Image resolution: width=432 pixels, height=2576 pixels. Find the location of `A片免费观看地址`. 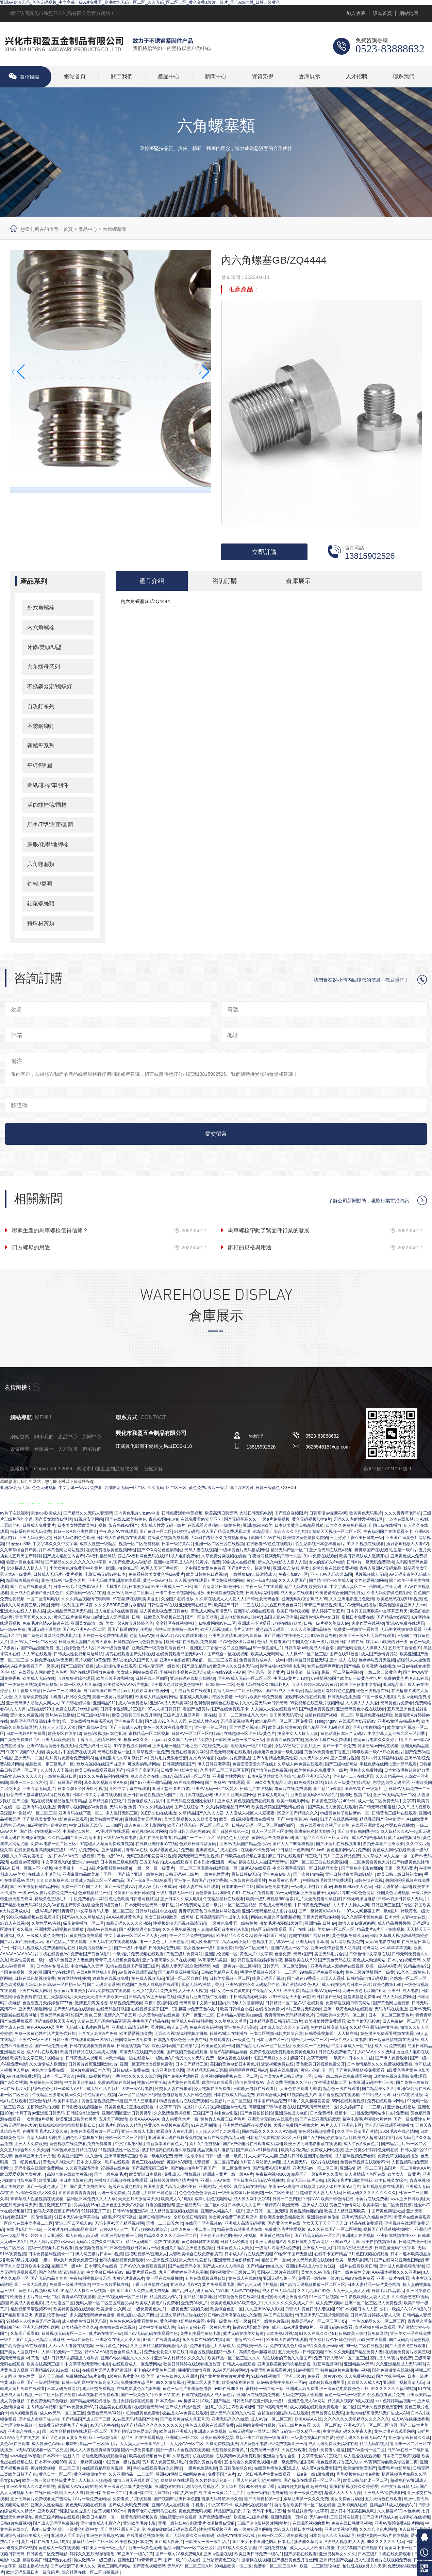

A片免费观看地址 is located at coordinates (190, 1636).